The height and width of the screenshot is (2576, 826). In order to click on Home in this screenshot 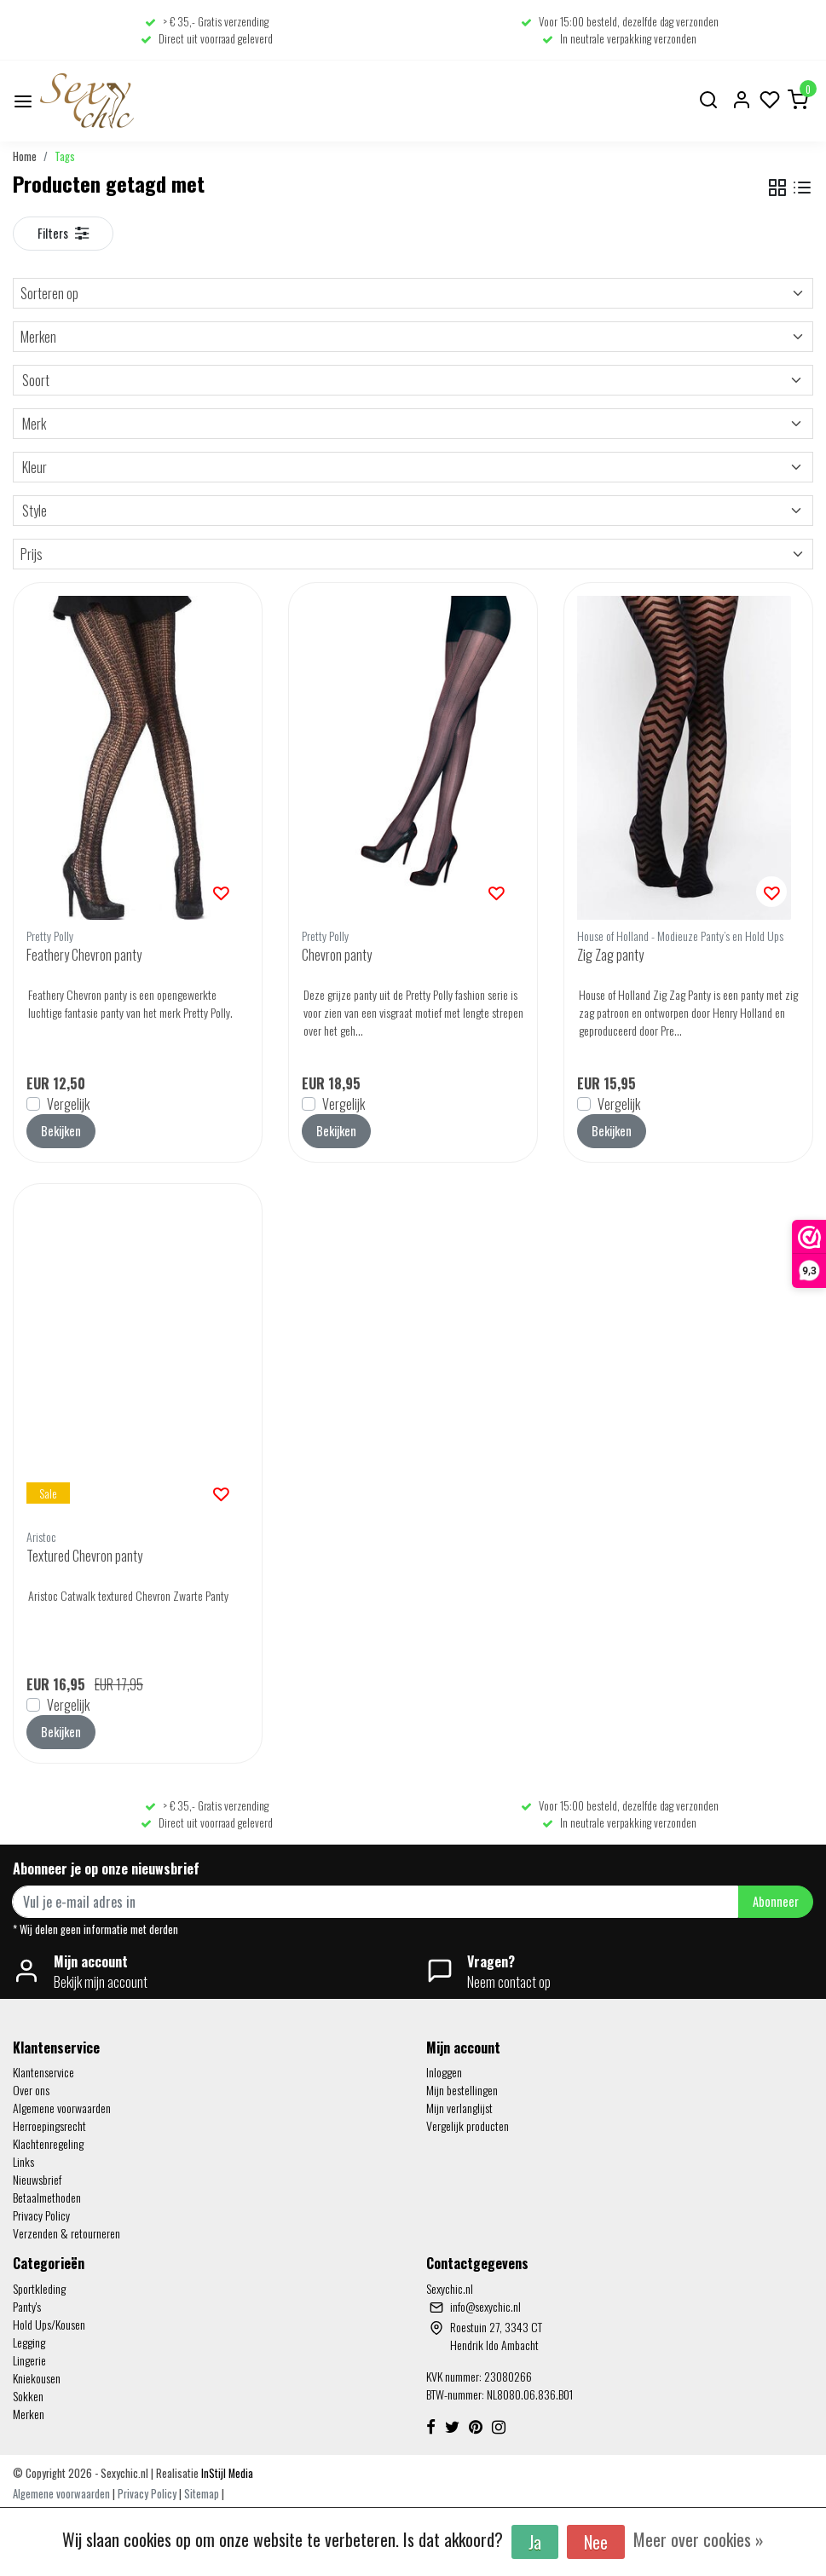, I will do `click(25, 156)`.